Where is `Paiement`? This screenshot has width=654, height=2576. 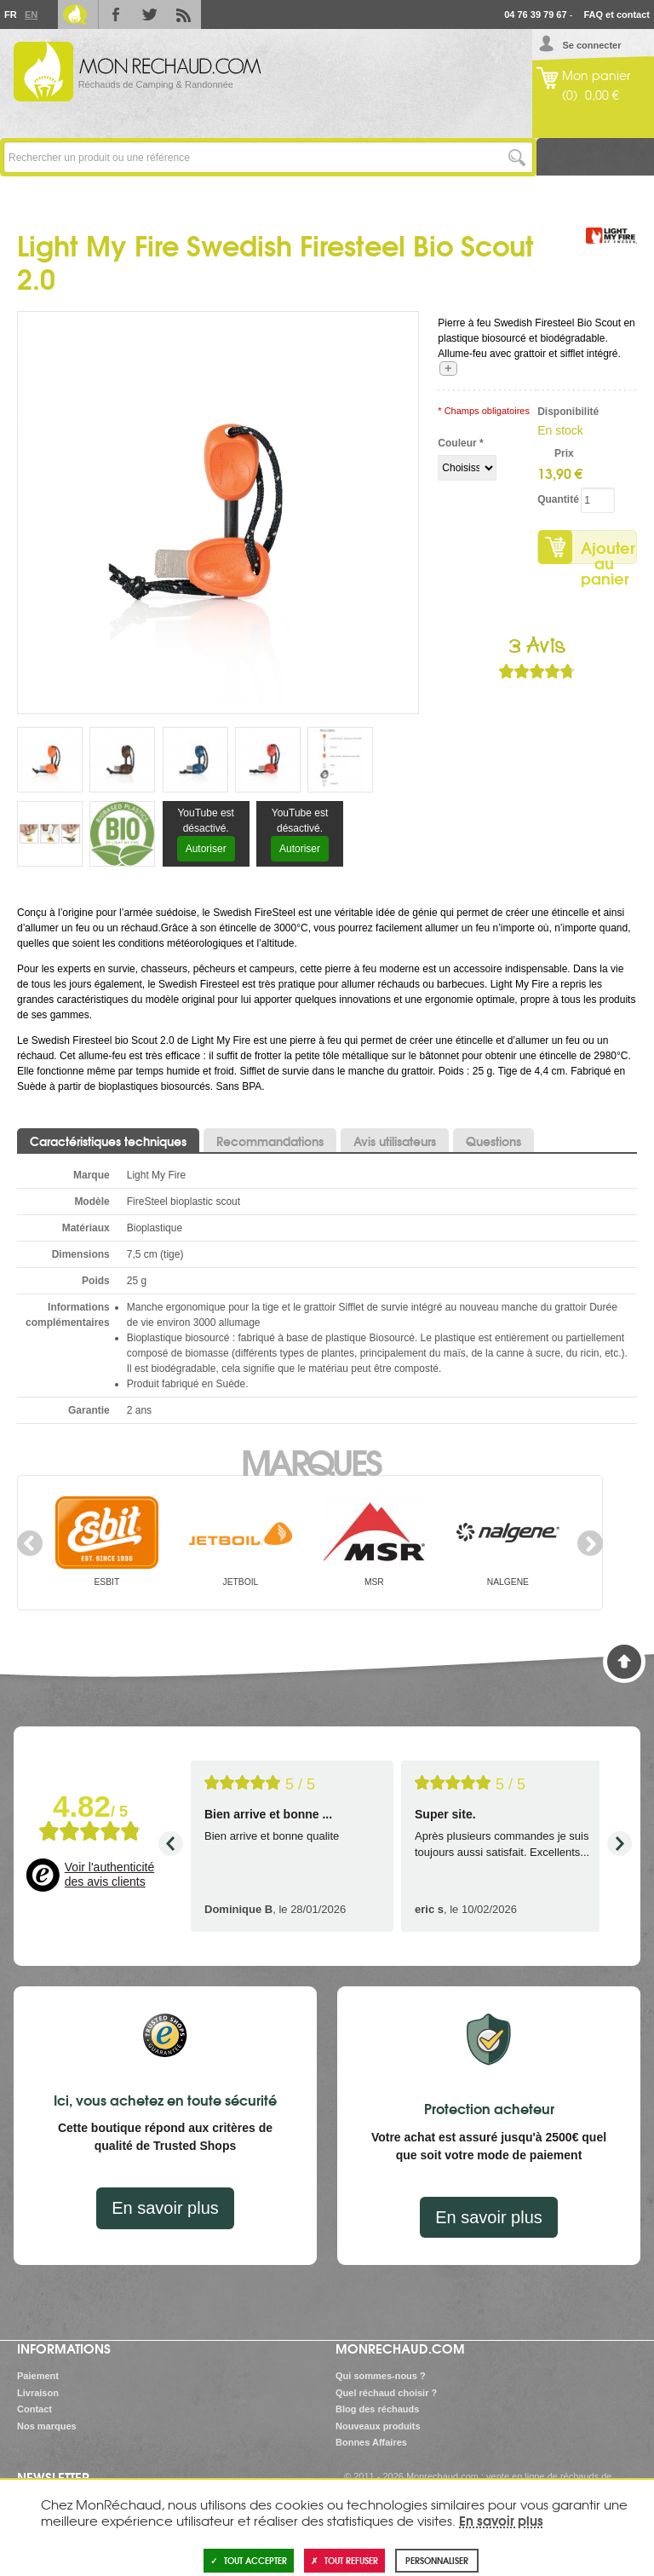
Paiement is located at coordinates (38, 2376).